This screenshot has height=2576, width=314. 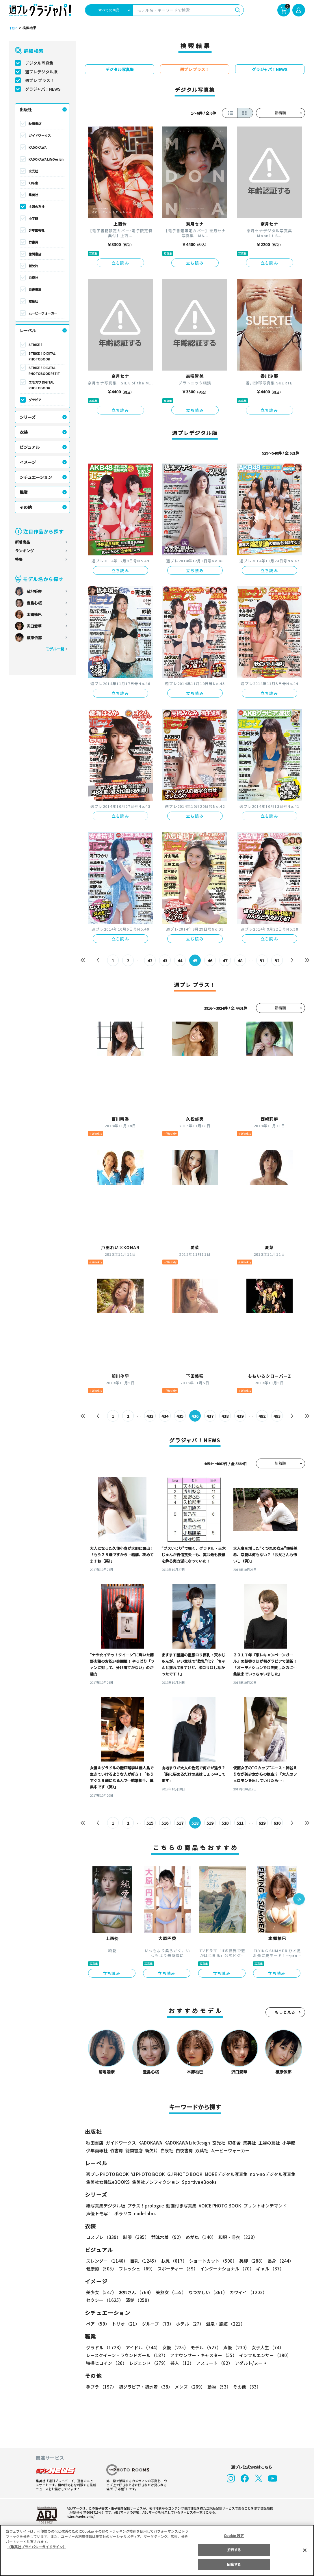 What do you see at coordinates (24, 492) in the screenshot?
I see `職業` at bounding box center [24, 492].